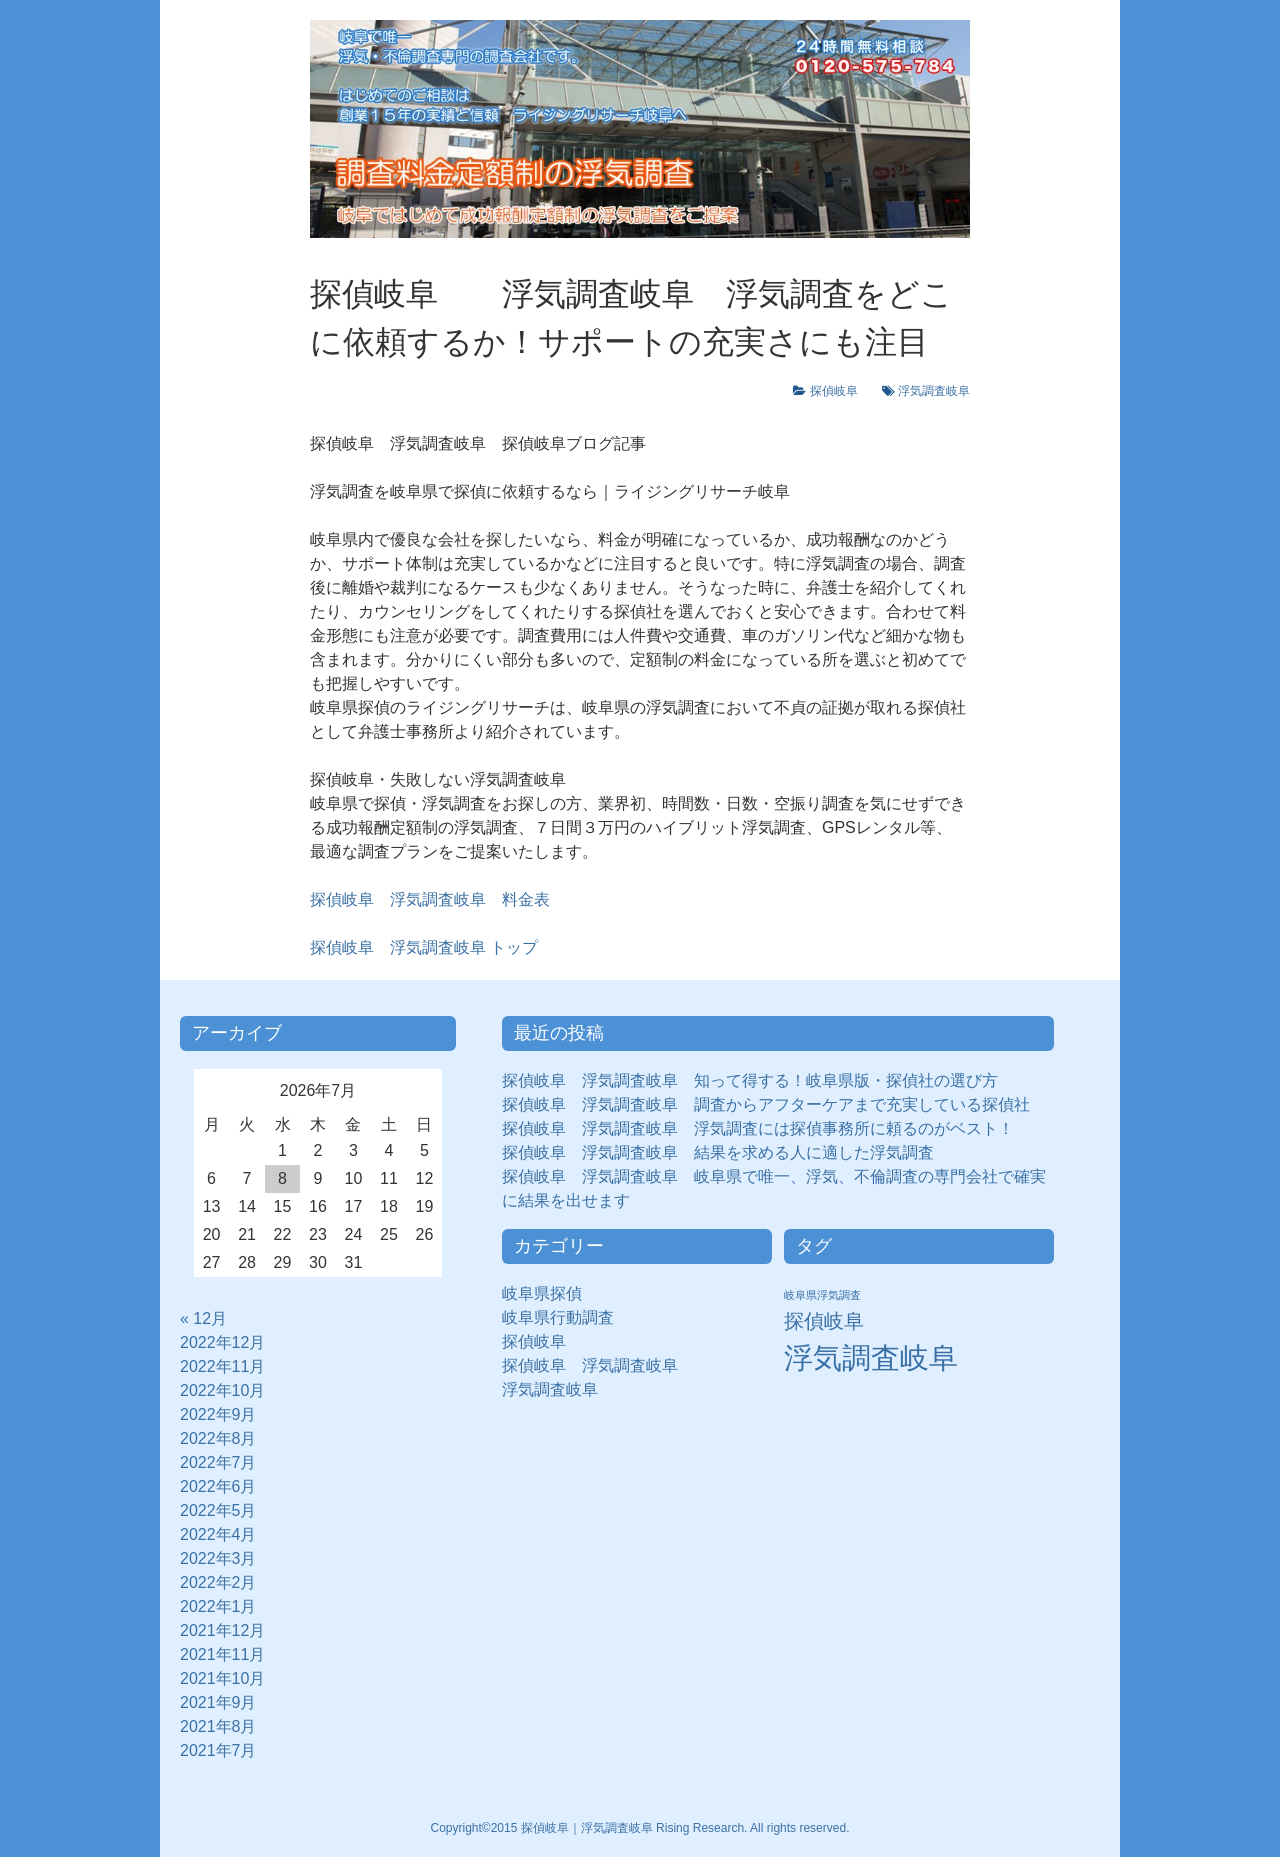 This screenshot has width=1280, height=1857. What do you see at coordinates (218, 1582) in the screenshot?
I see `2022年2月` at bounding box center [218, 1582].